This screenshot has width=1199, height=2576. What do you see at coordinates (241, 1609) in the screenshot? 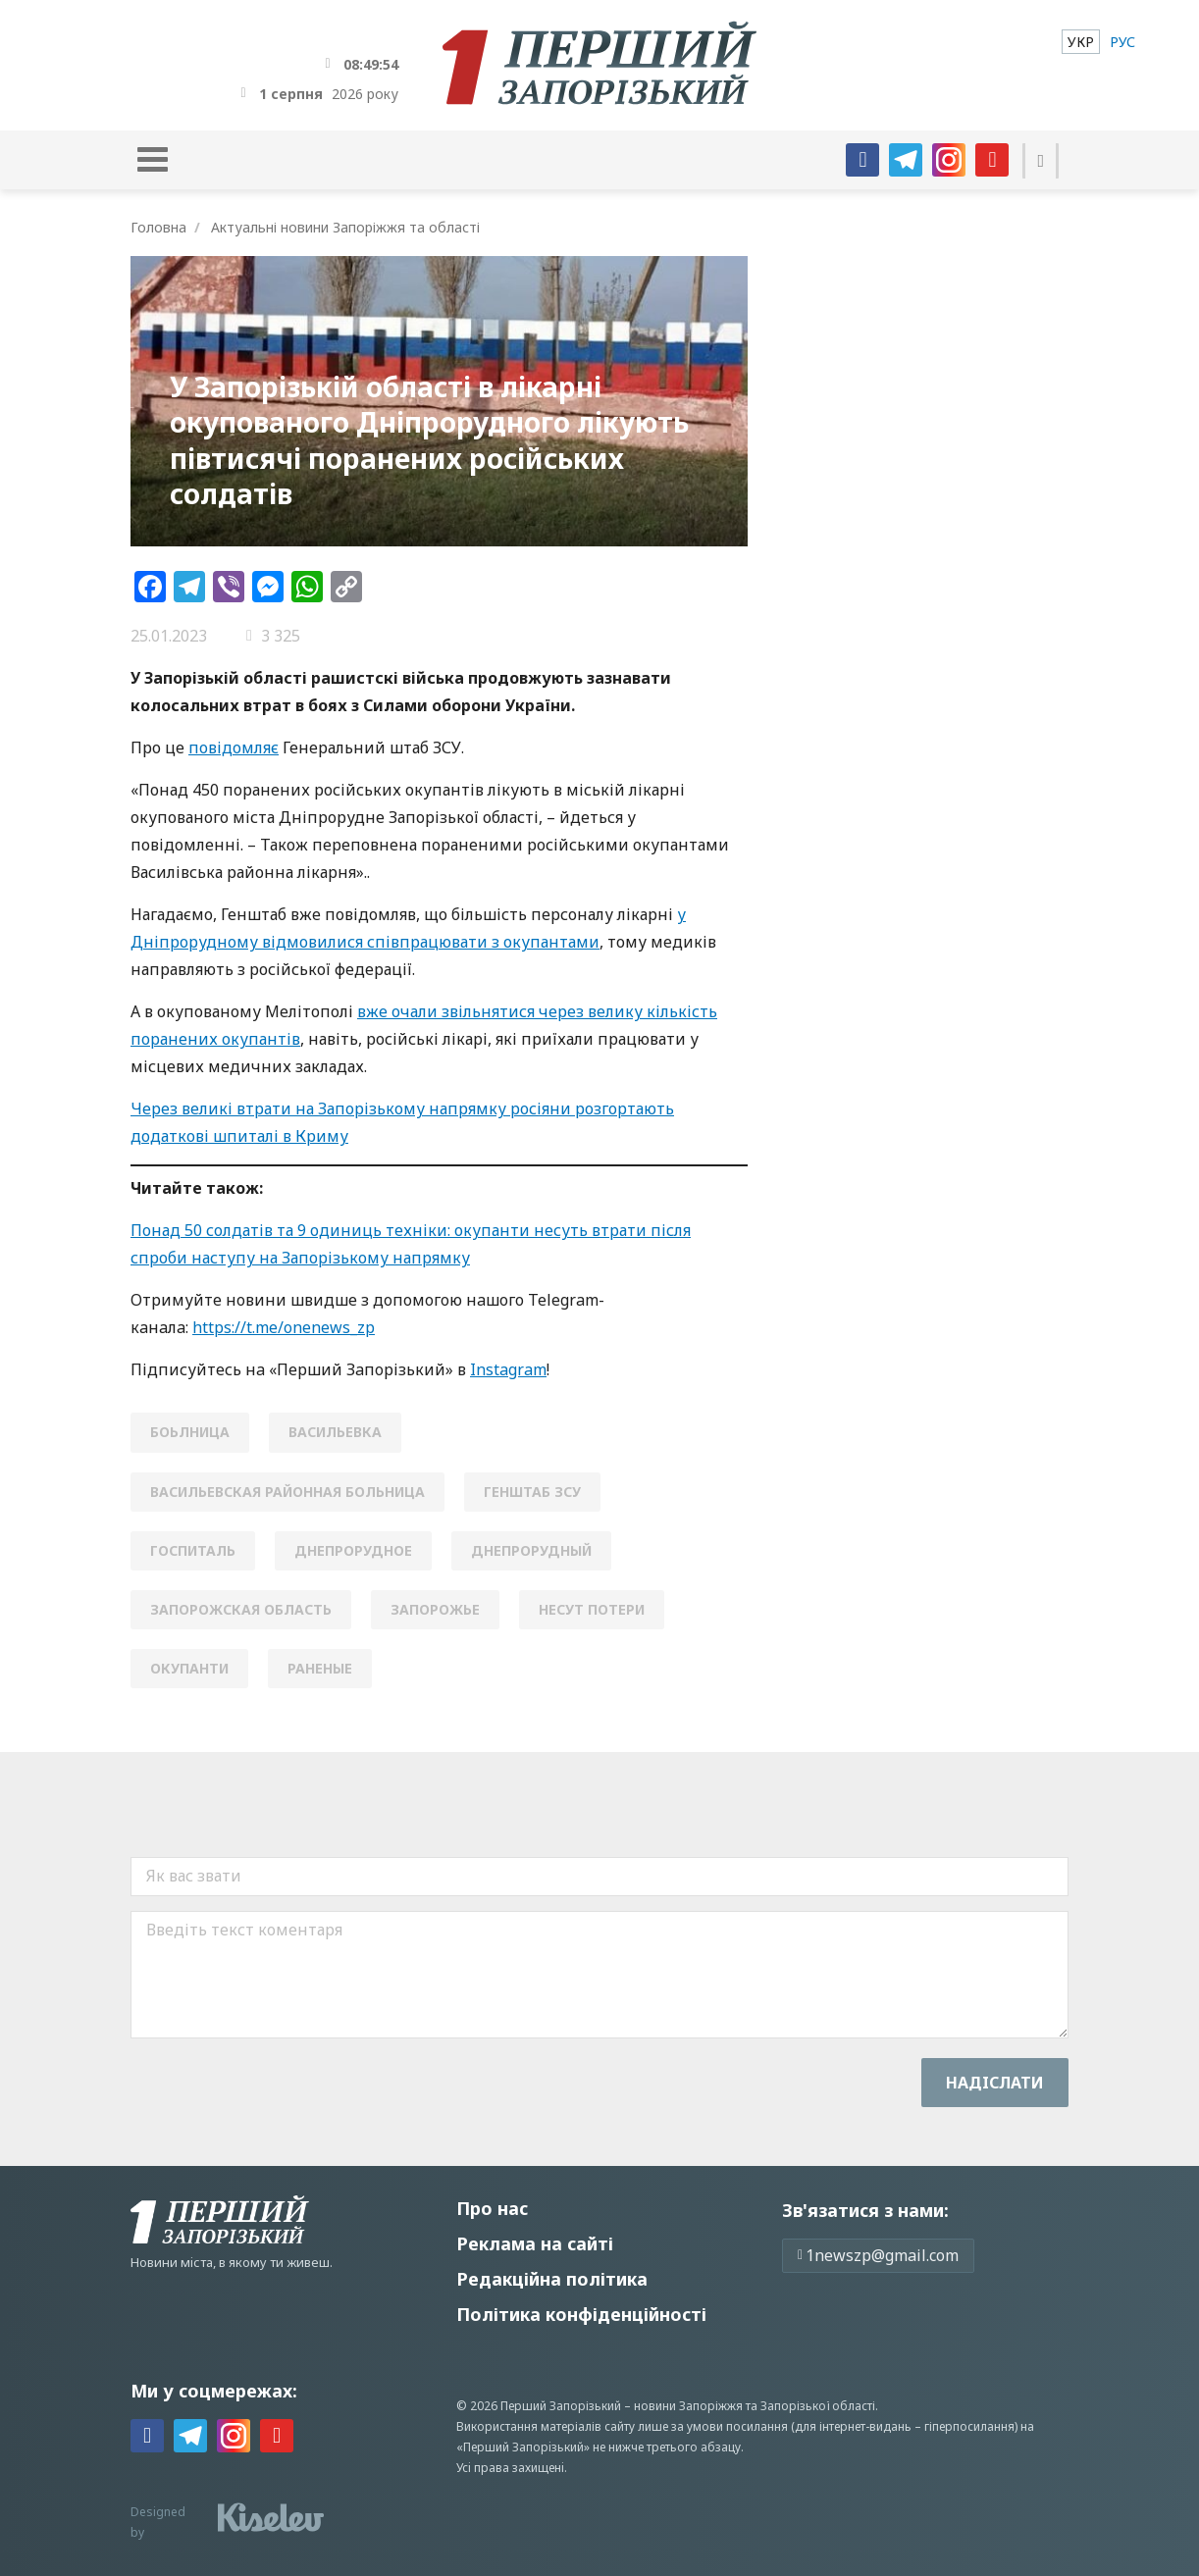
I see `Запорожская область` at bounding box center [241, 1609].